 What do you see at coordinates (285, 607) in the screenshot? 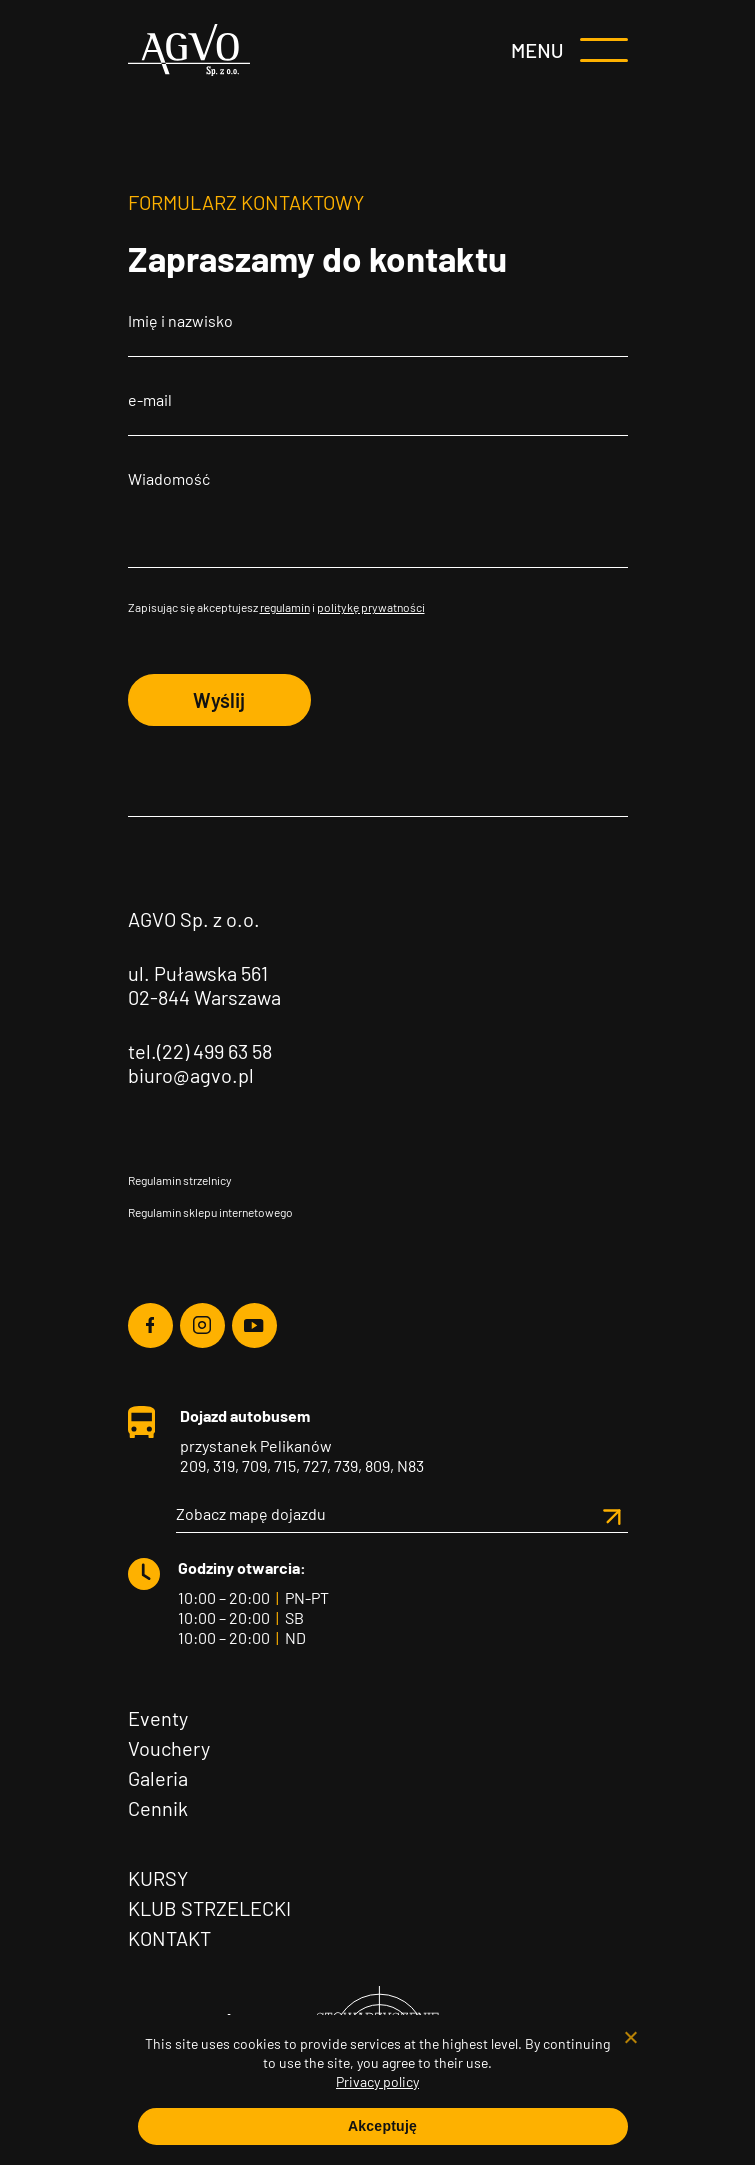
I see `regulamin` at bounding box center [285, 607].